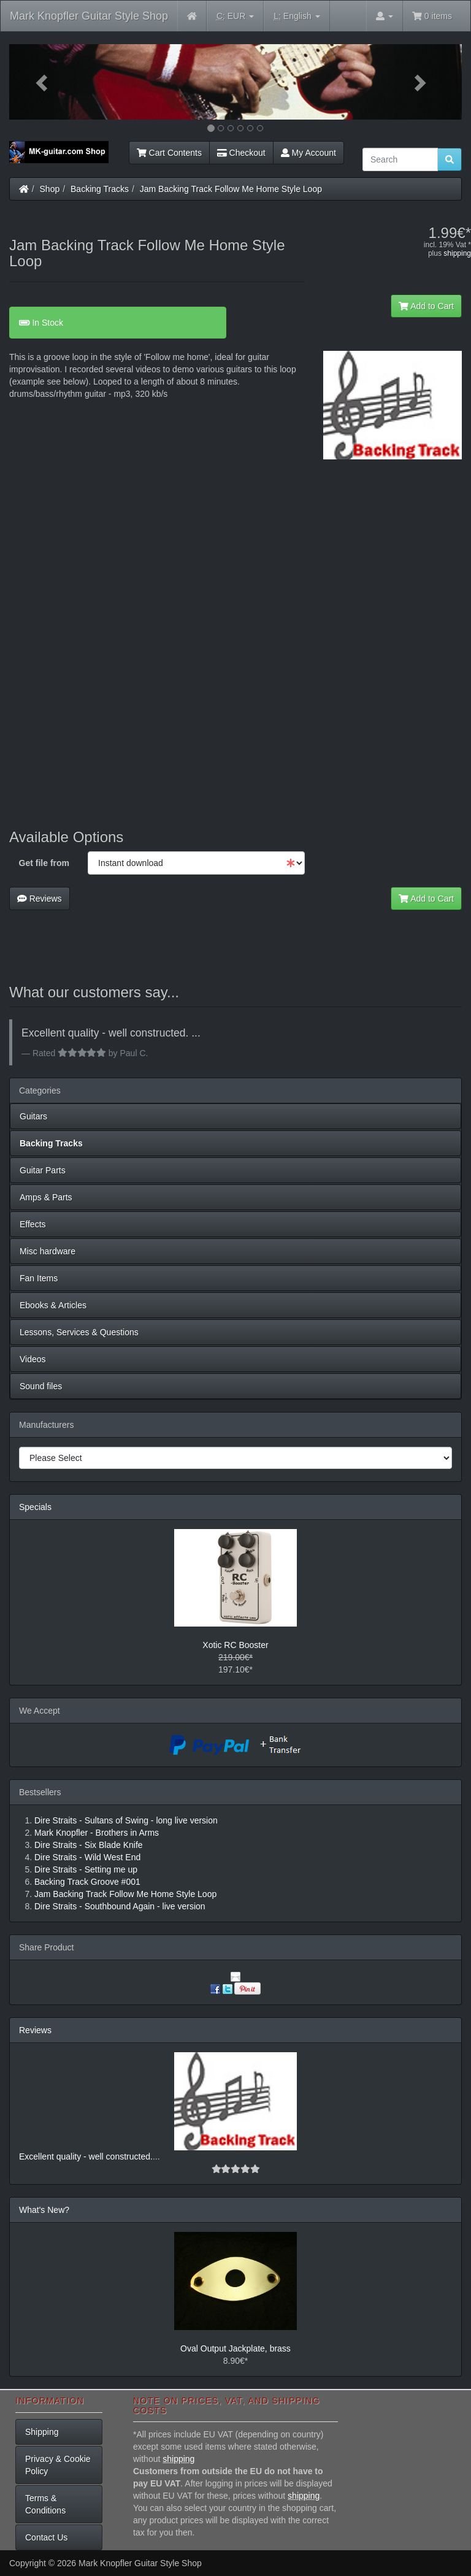 Image resolution: width=471 pixels, height=2576 pixels. I want to click on Videos, so click(33, 1359).